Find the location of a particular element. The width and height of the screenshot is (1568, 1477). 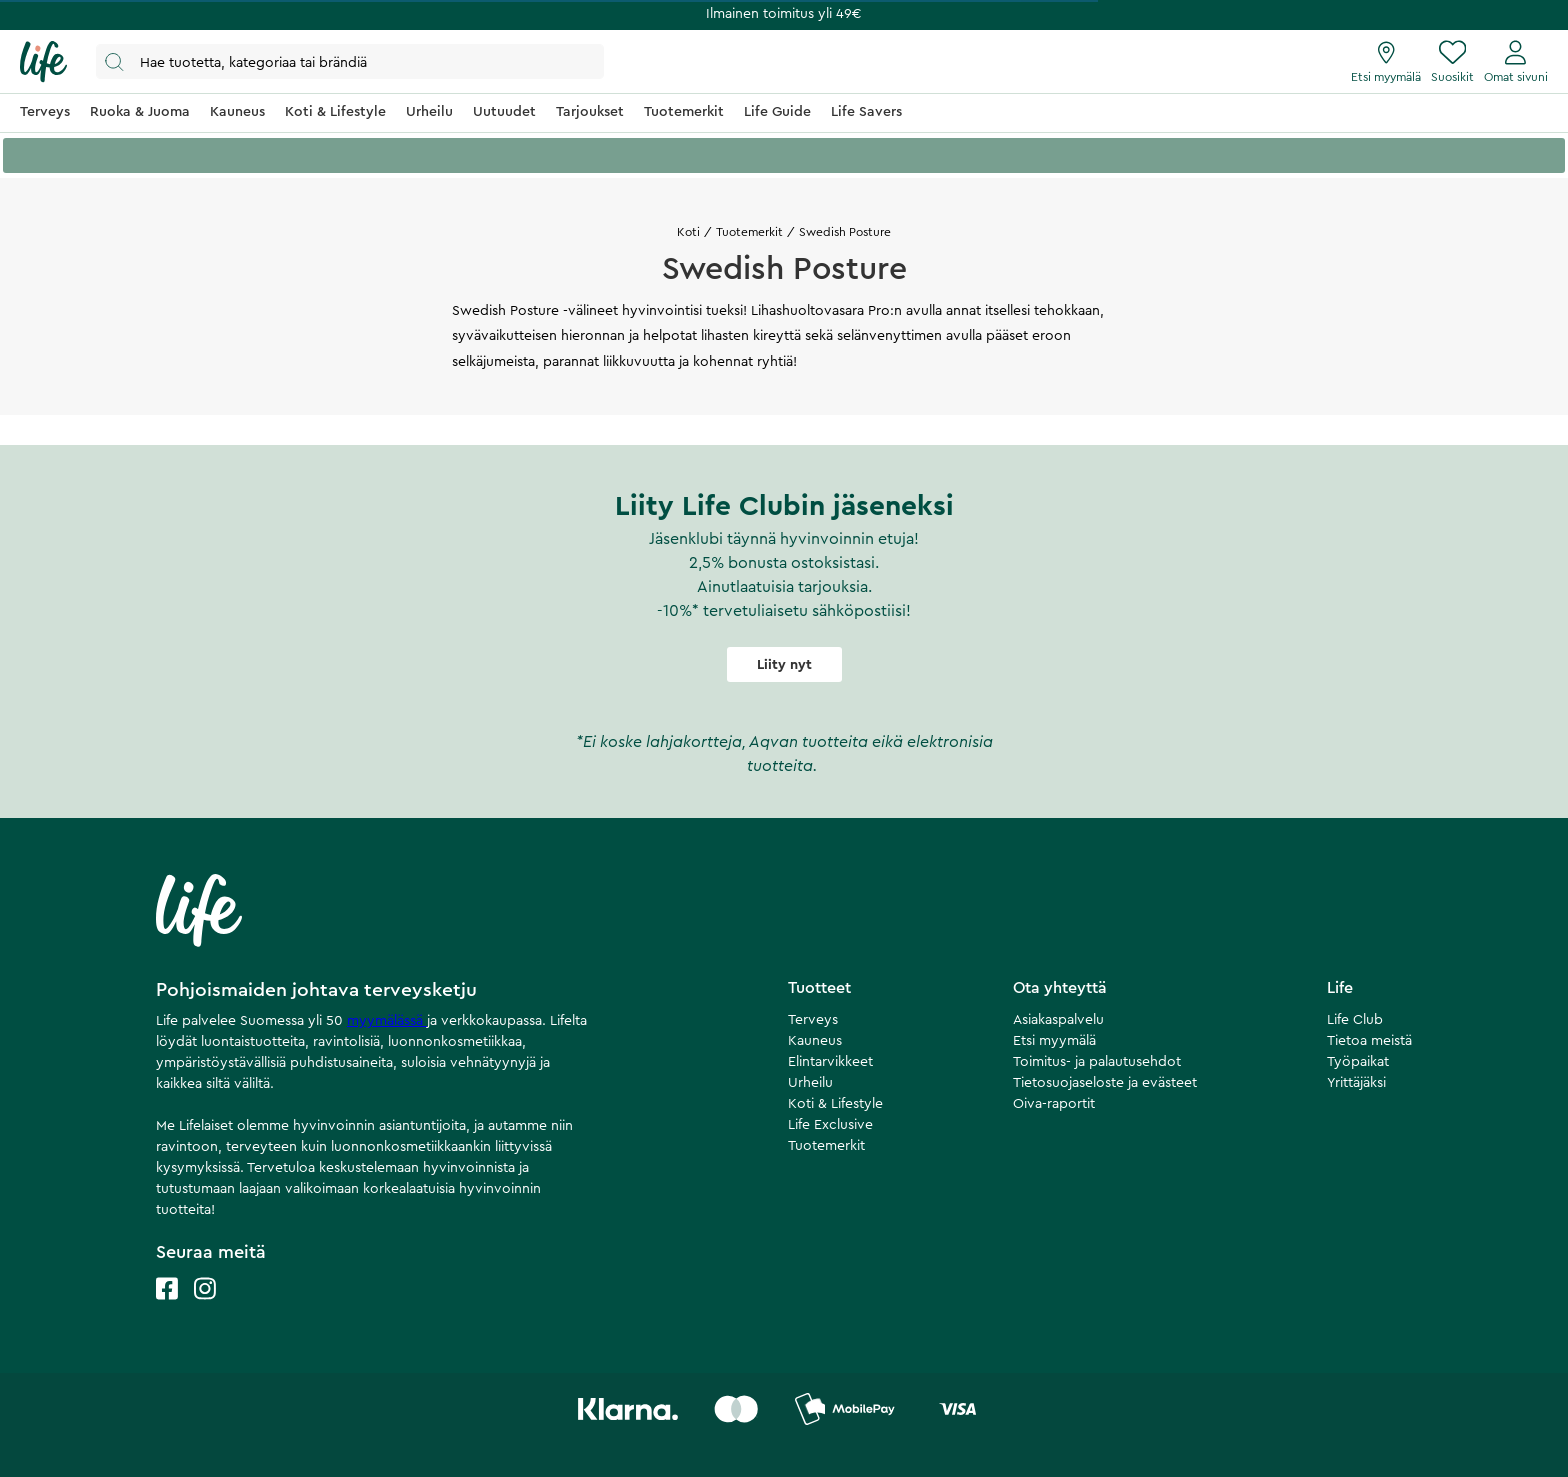

Tietosuojaseloste ja evästeet is located at coordinates (1105, 1083).